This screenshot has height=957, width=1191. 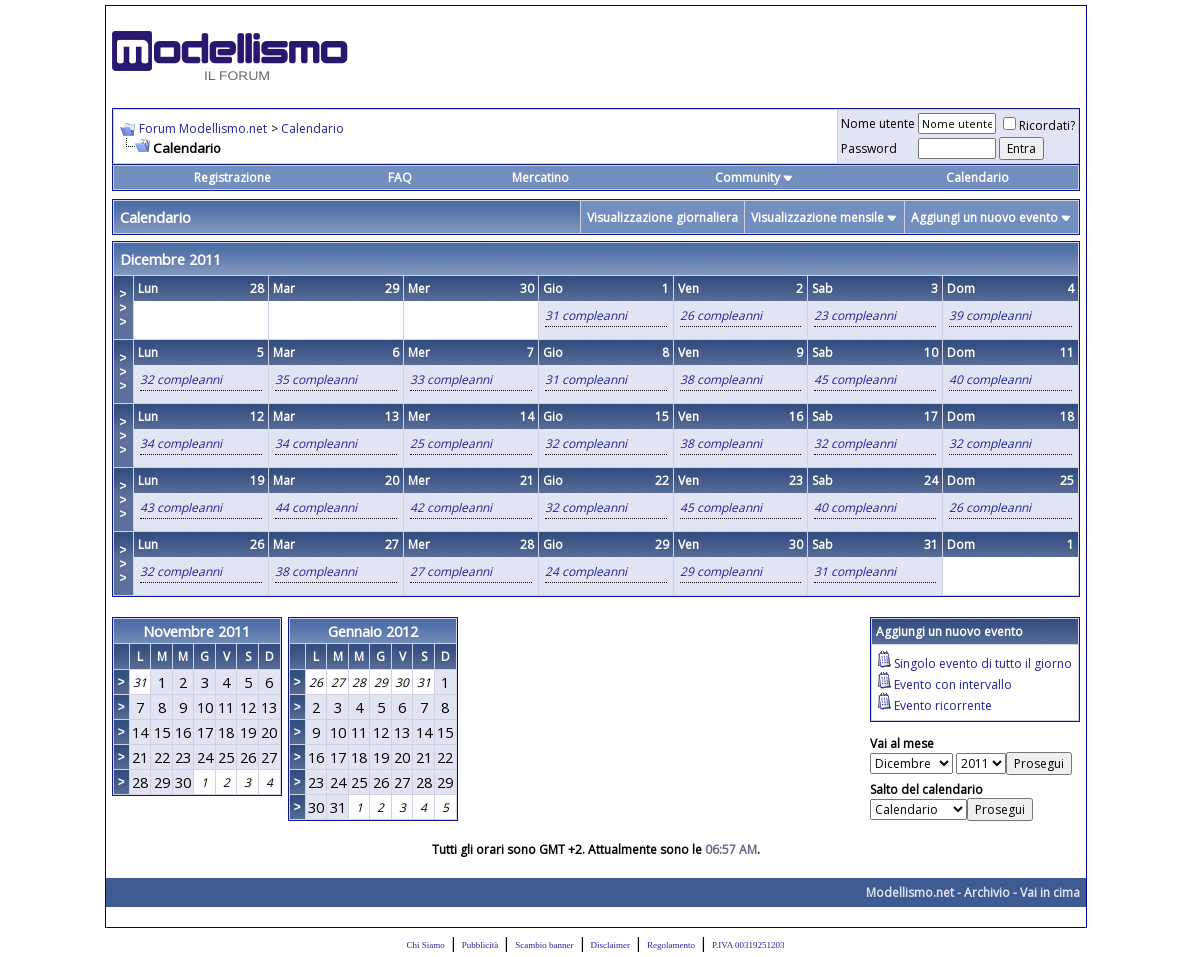 I want to click on Dicembre 2011, so click(x=170, y=259).